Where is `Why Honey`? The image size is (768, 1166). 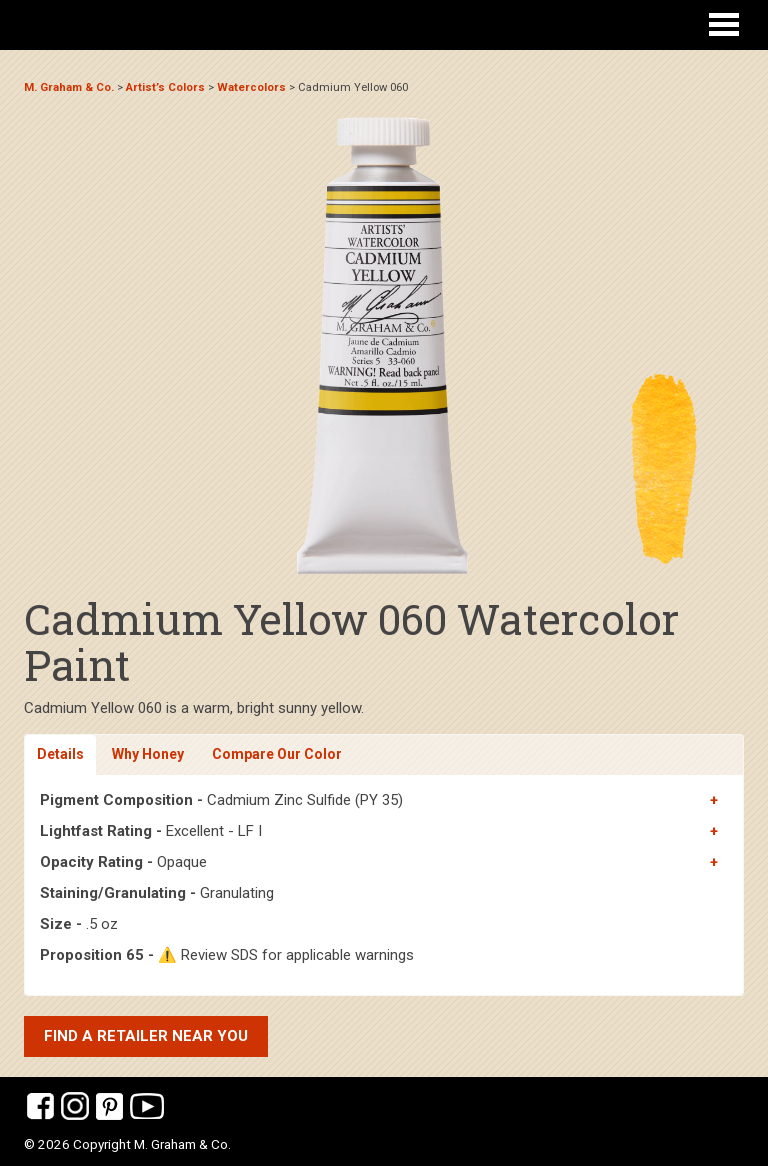
Why Honey is located at coordinates (148, 754).